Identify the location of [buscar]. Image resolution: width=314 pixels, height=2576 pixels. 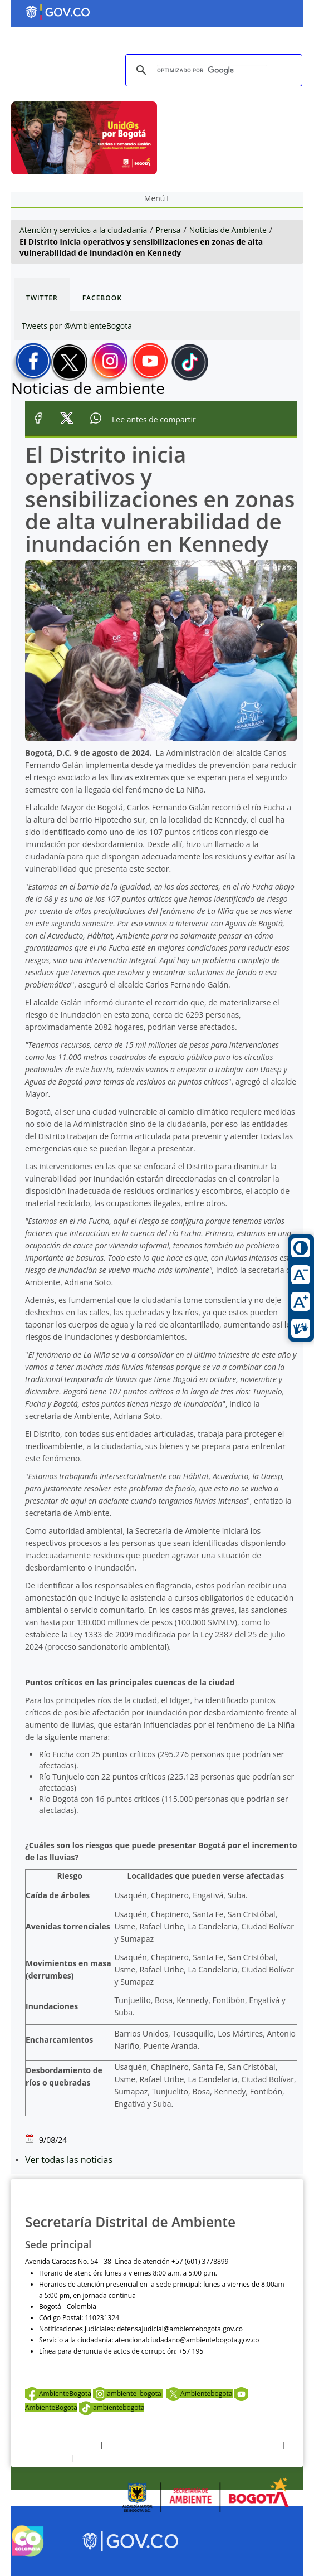
(212, 70).